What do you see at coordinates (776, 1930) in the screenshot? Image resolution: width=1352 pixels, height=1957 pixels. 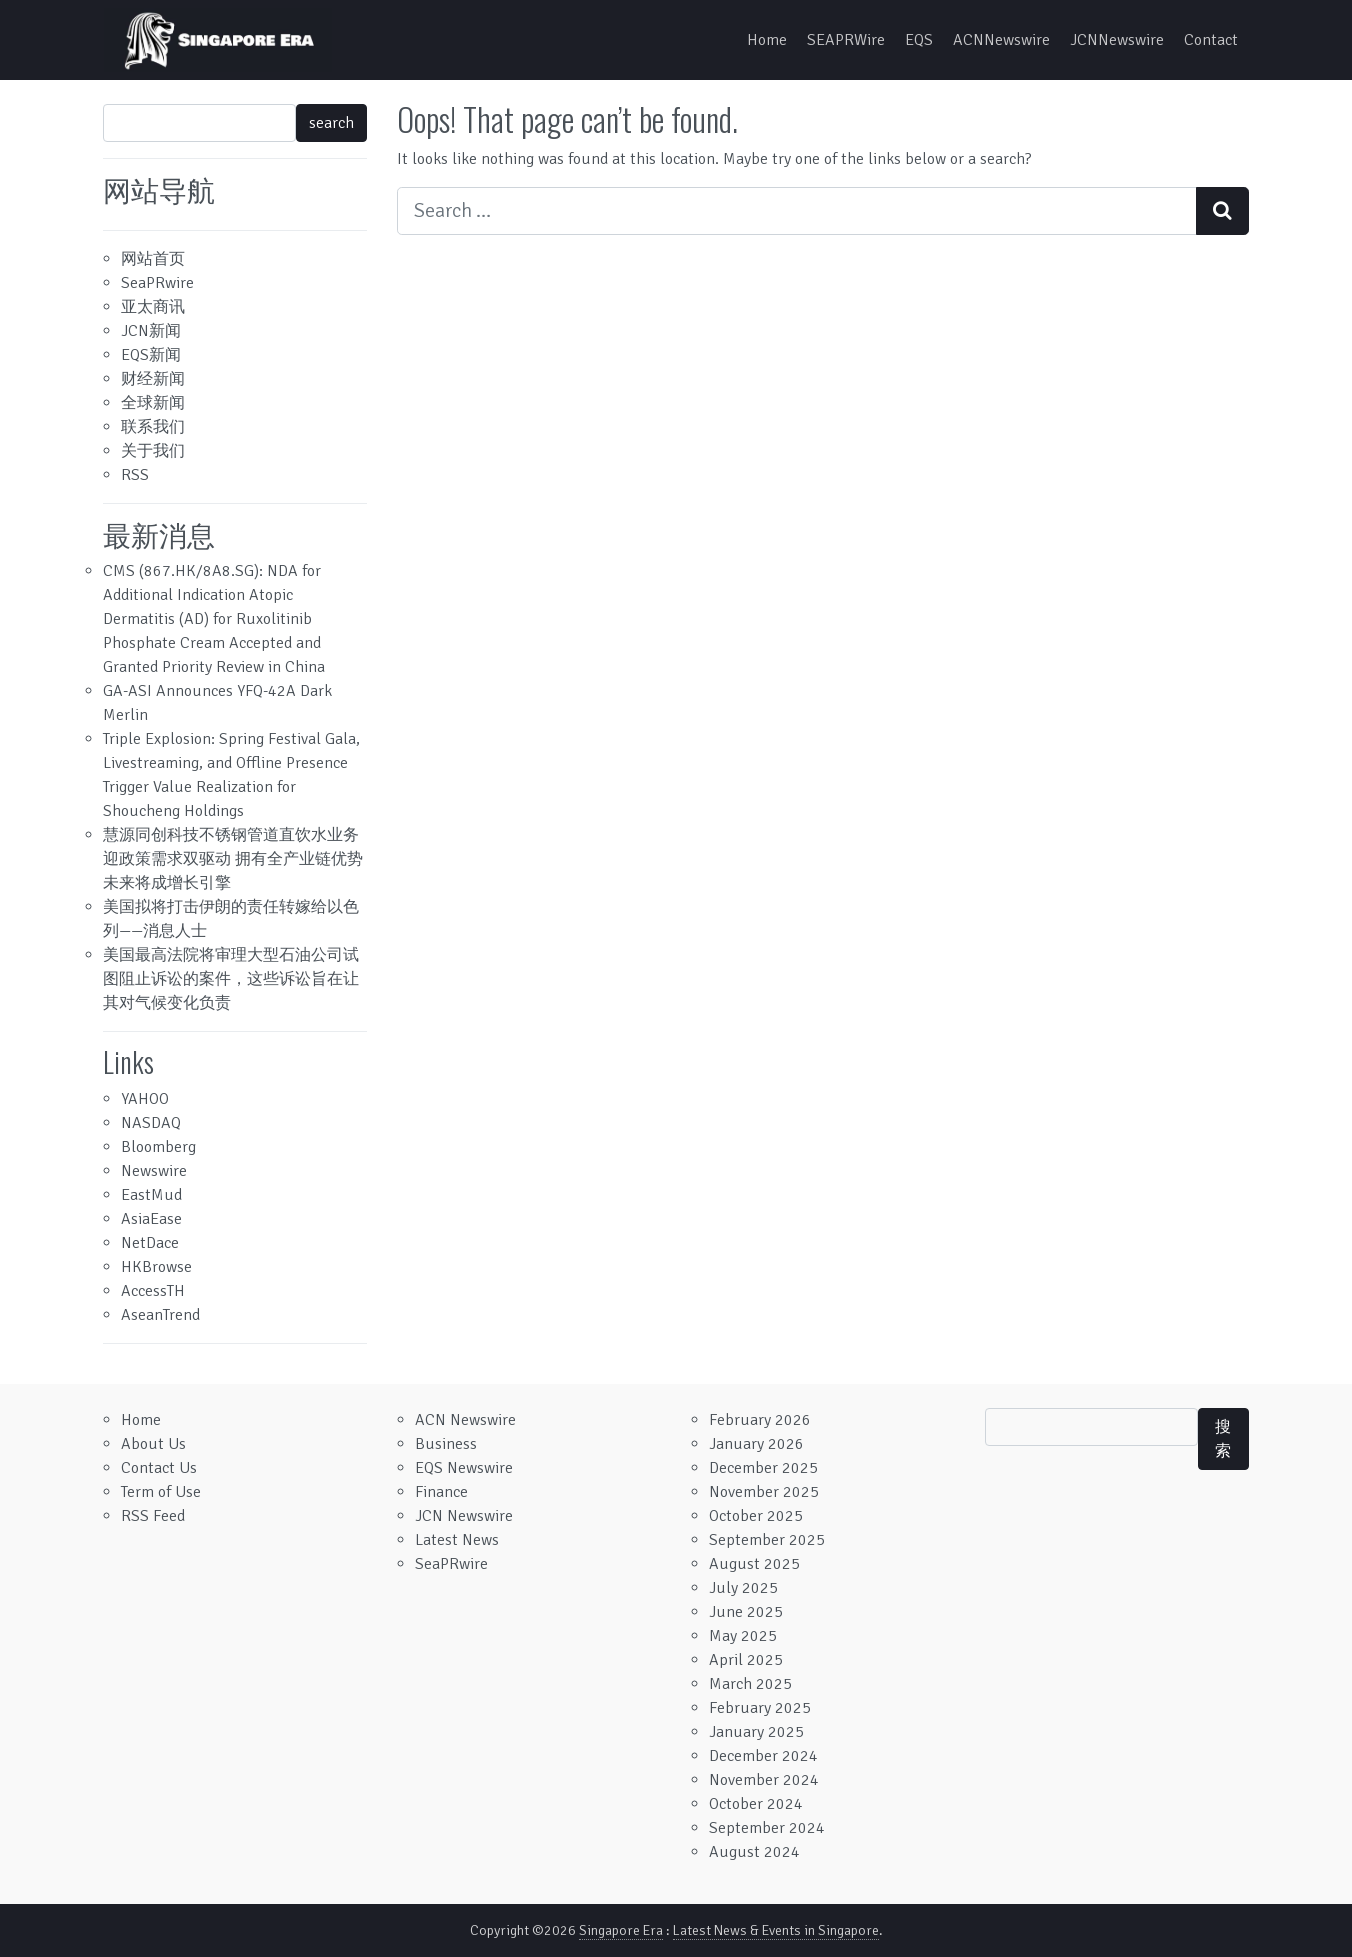 I see `Latest News & Events in Singapore` at bounding box center [776, 1930].